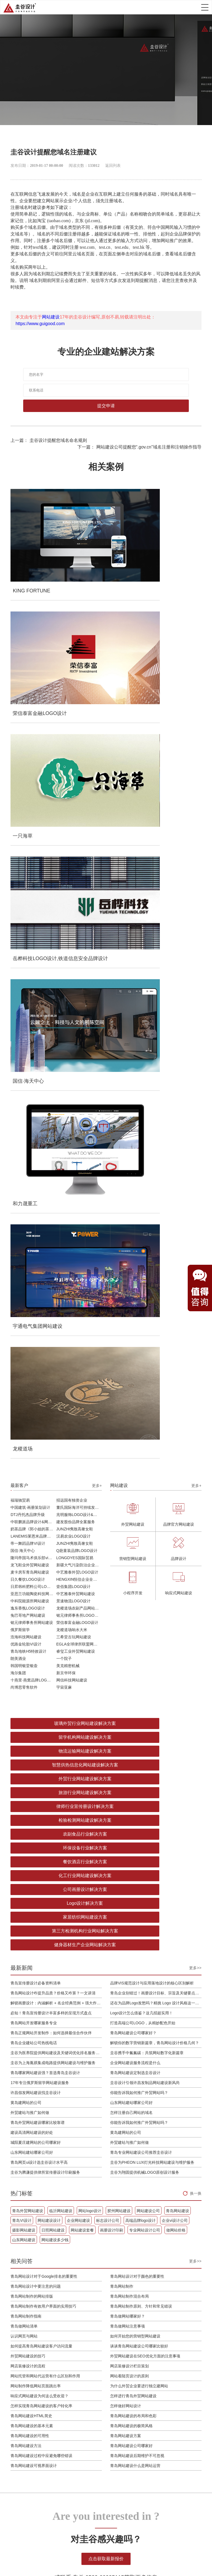  Describe the element at coordinates (155, 1092) in the screenshot. I see `留学机构网站建设解决方案` at that location.